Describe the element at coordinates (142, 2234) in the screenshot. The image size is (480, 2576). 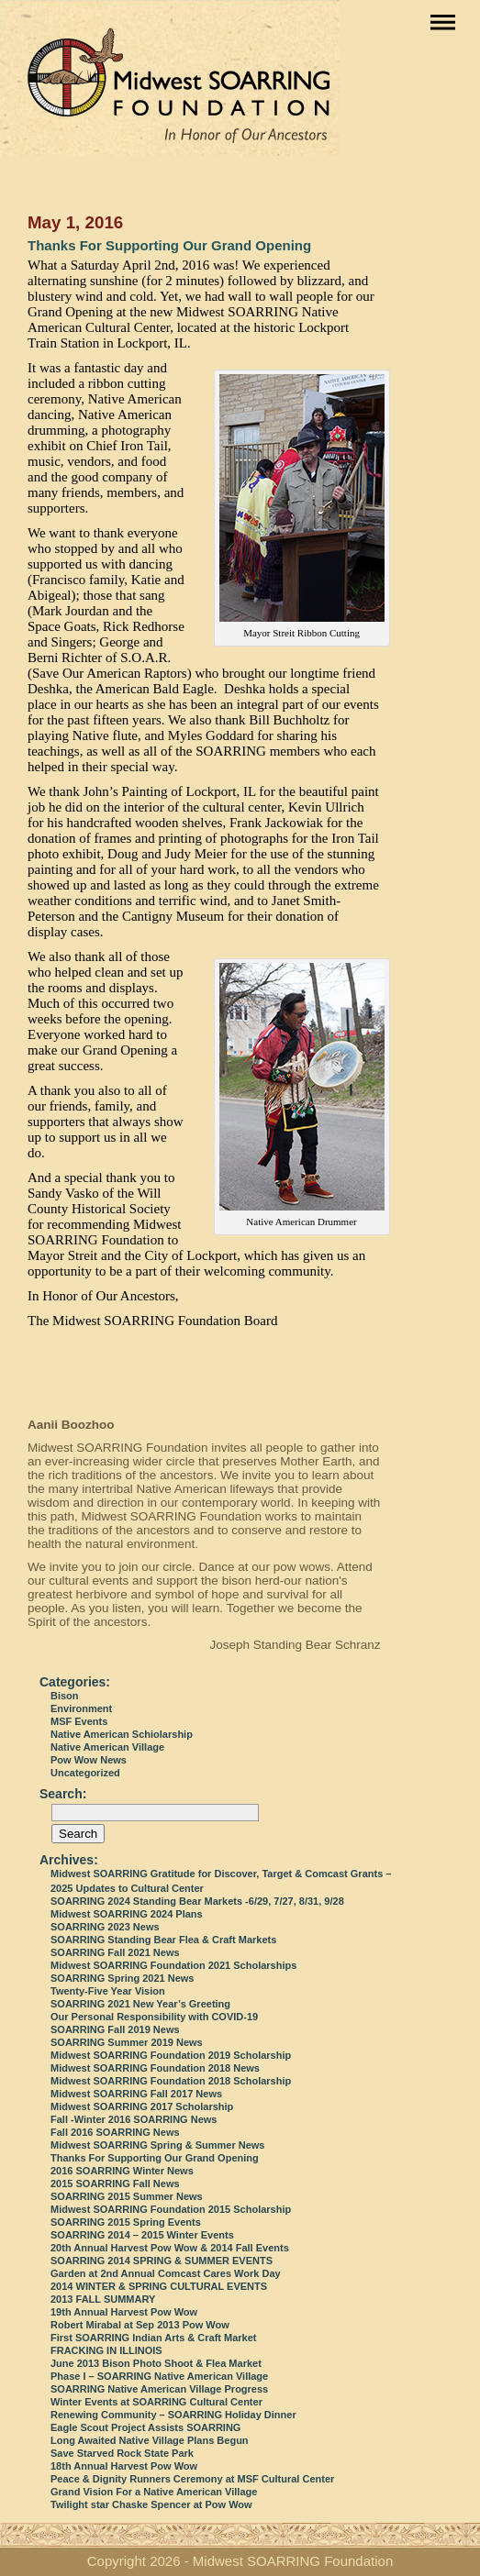
I see `SOARRING 2014 – 2015 Winter Events` at that location.